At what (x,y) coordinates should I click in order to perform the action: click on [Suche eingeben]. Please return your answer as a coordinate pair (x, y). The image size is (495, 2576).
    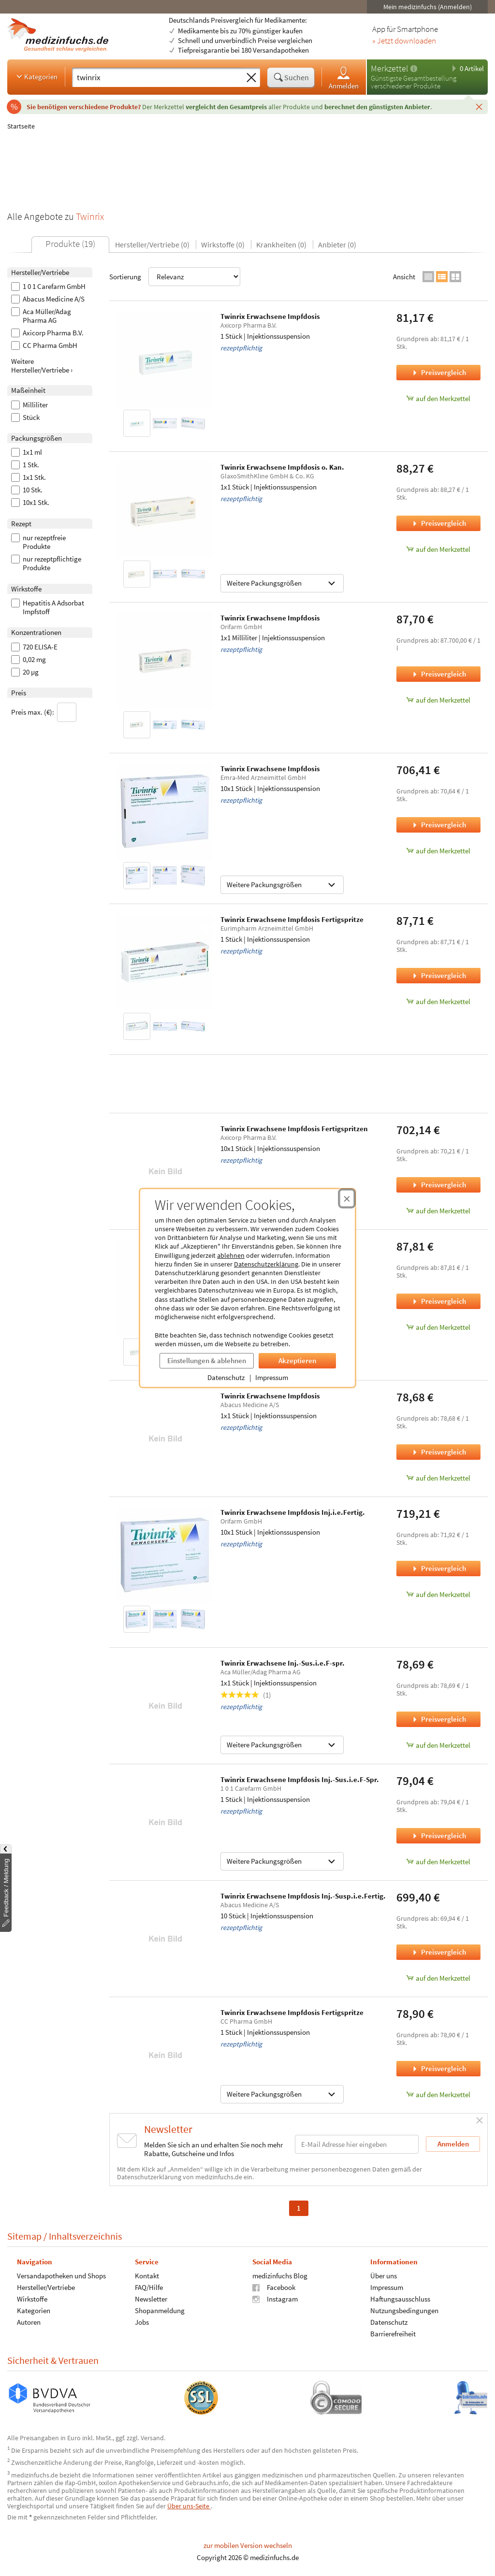
    Looking at the image, I should click on (157, 77).